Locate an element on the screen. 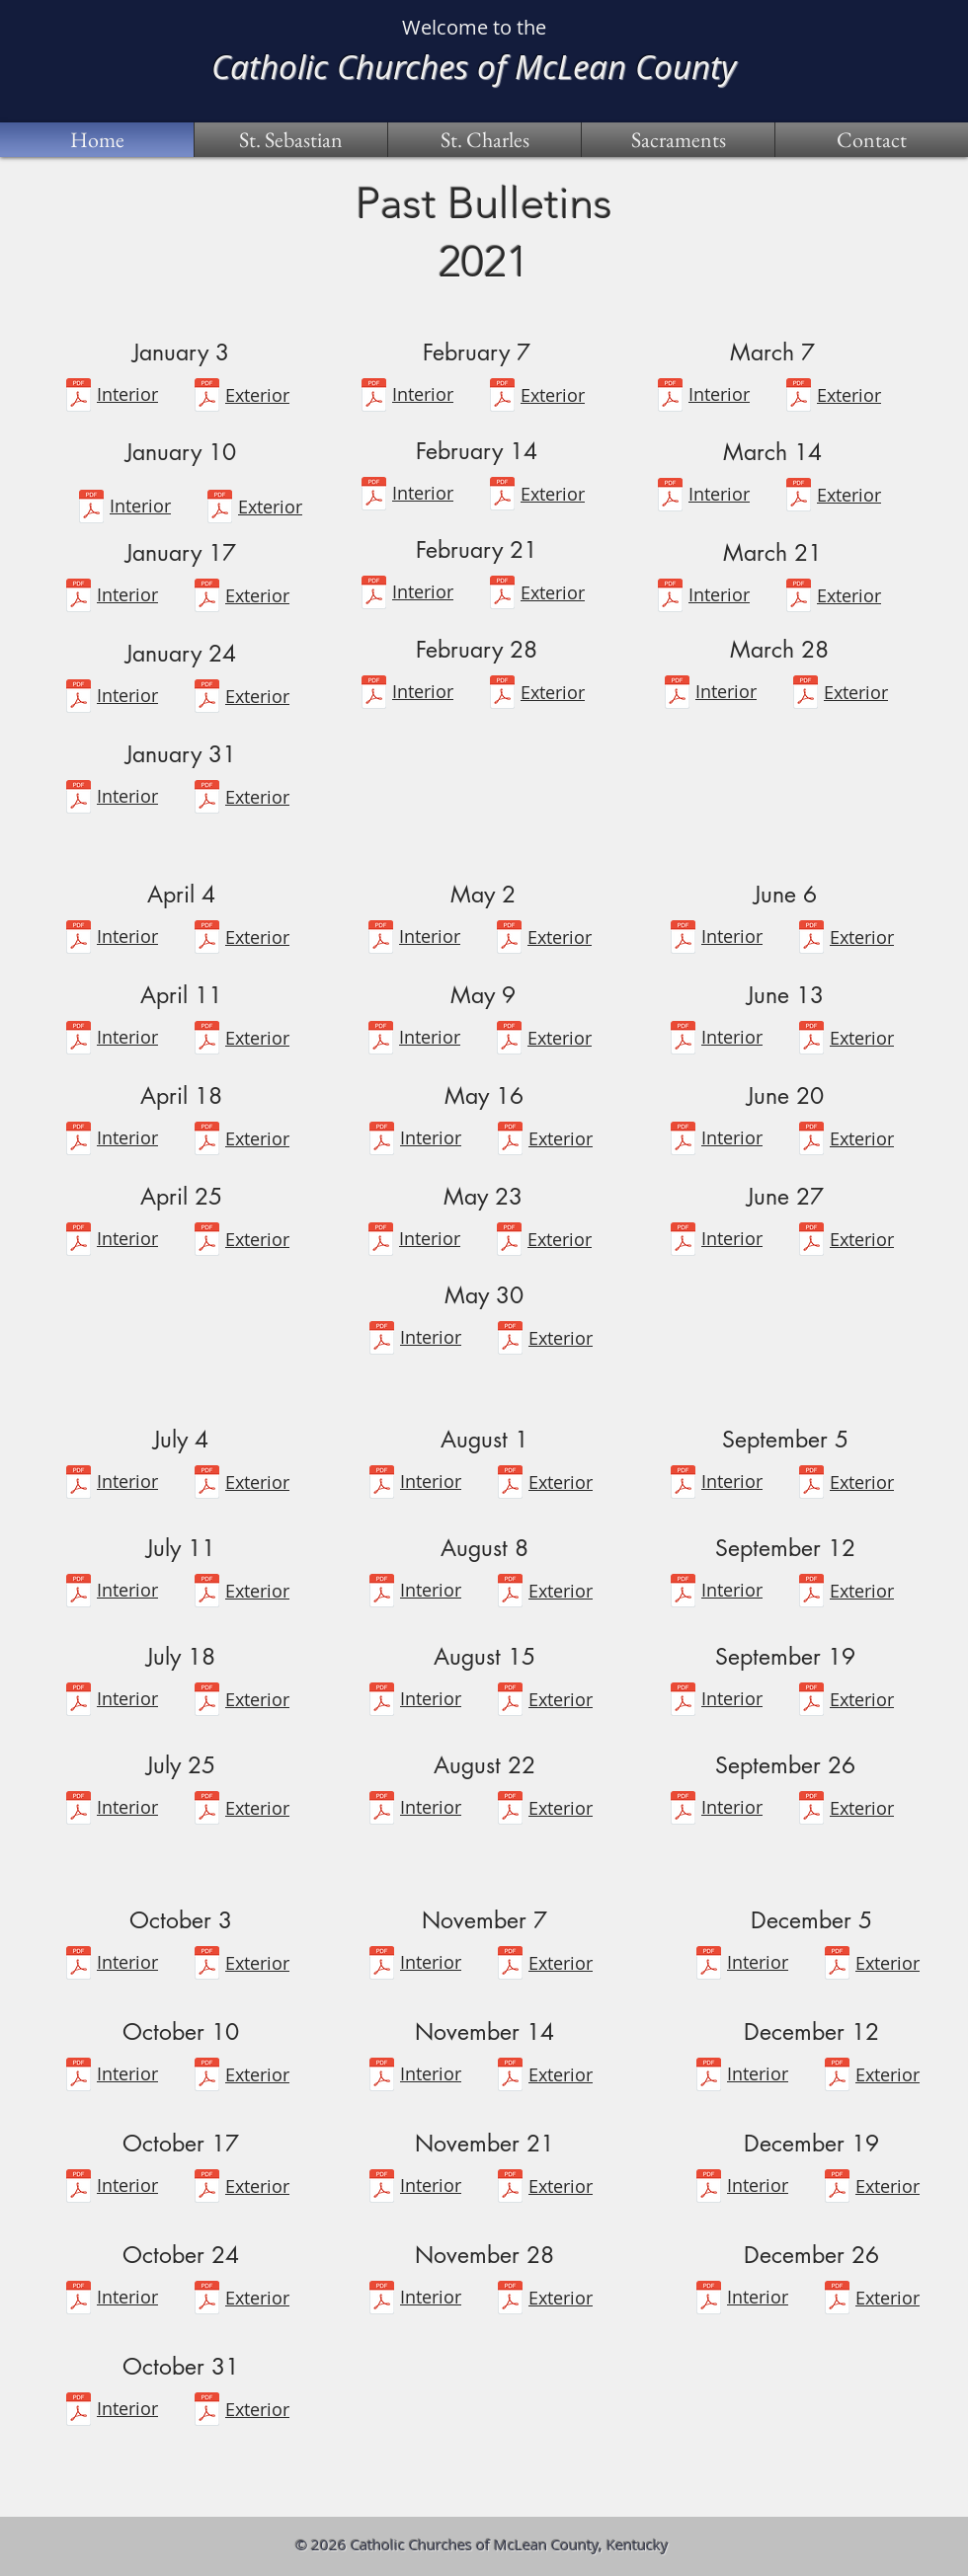  Catholic Churches of is located at coordinates (363, 66).